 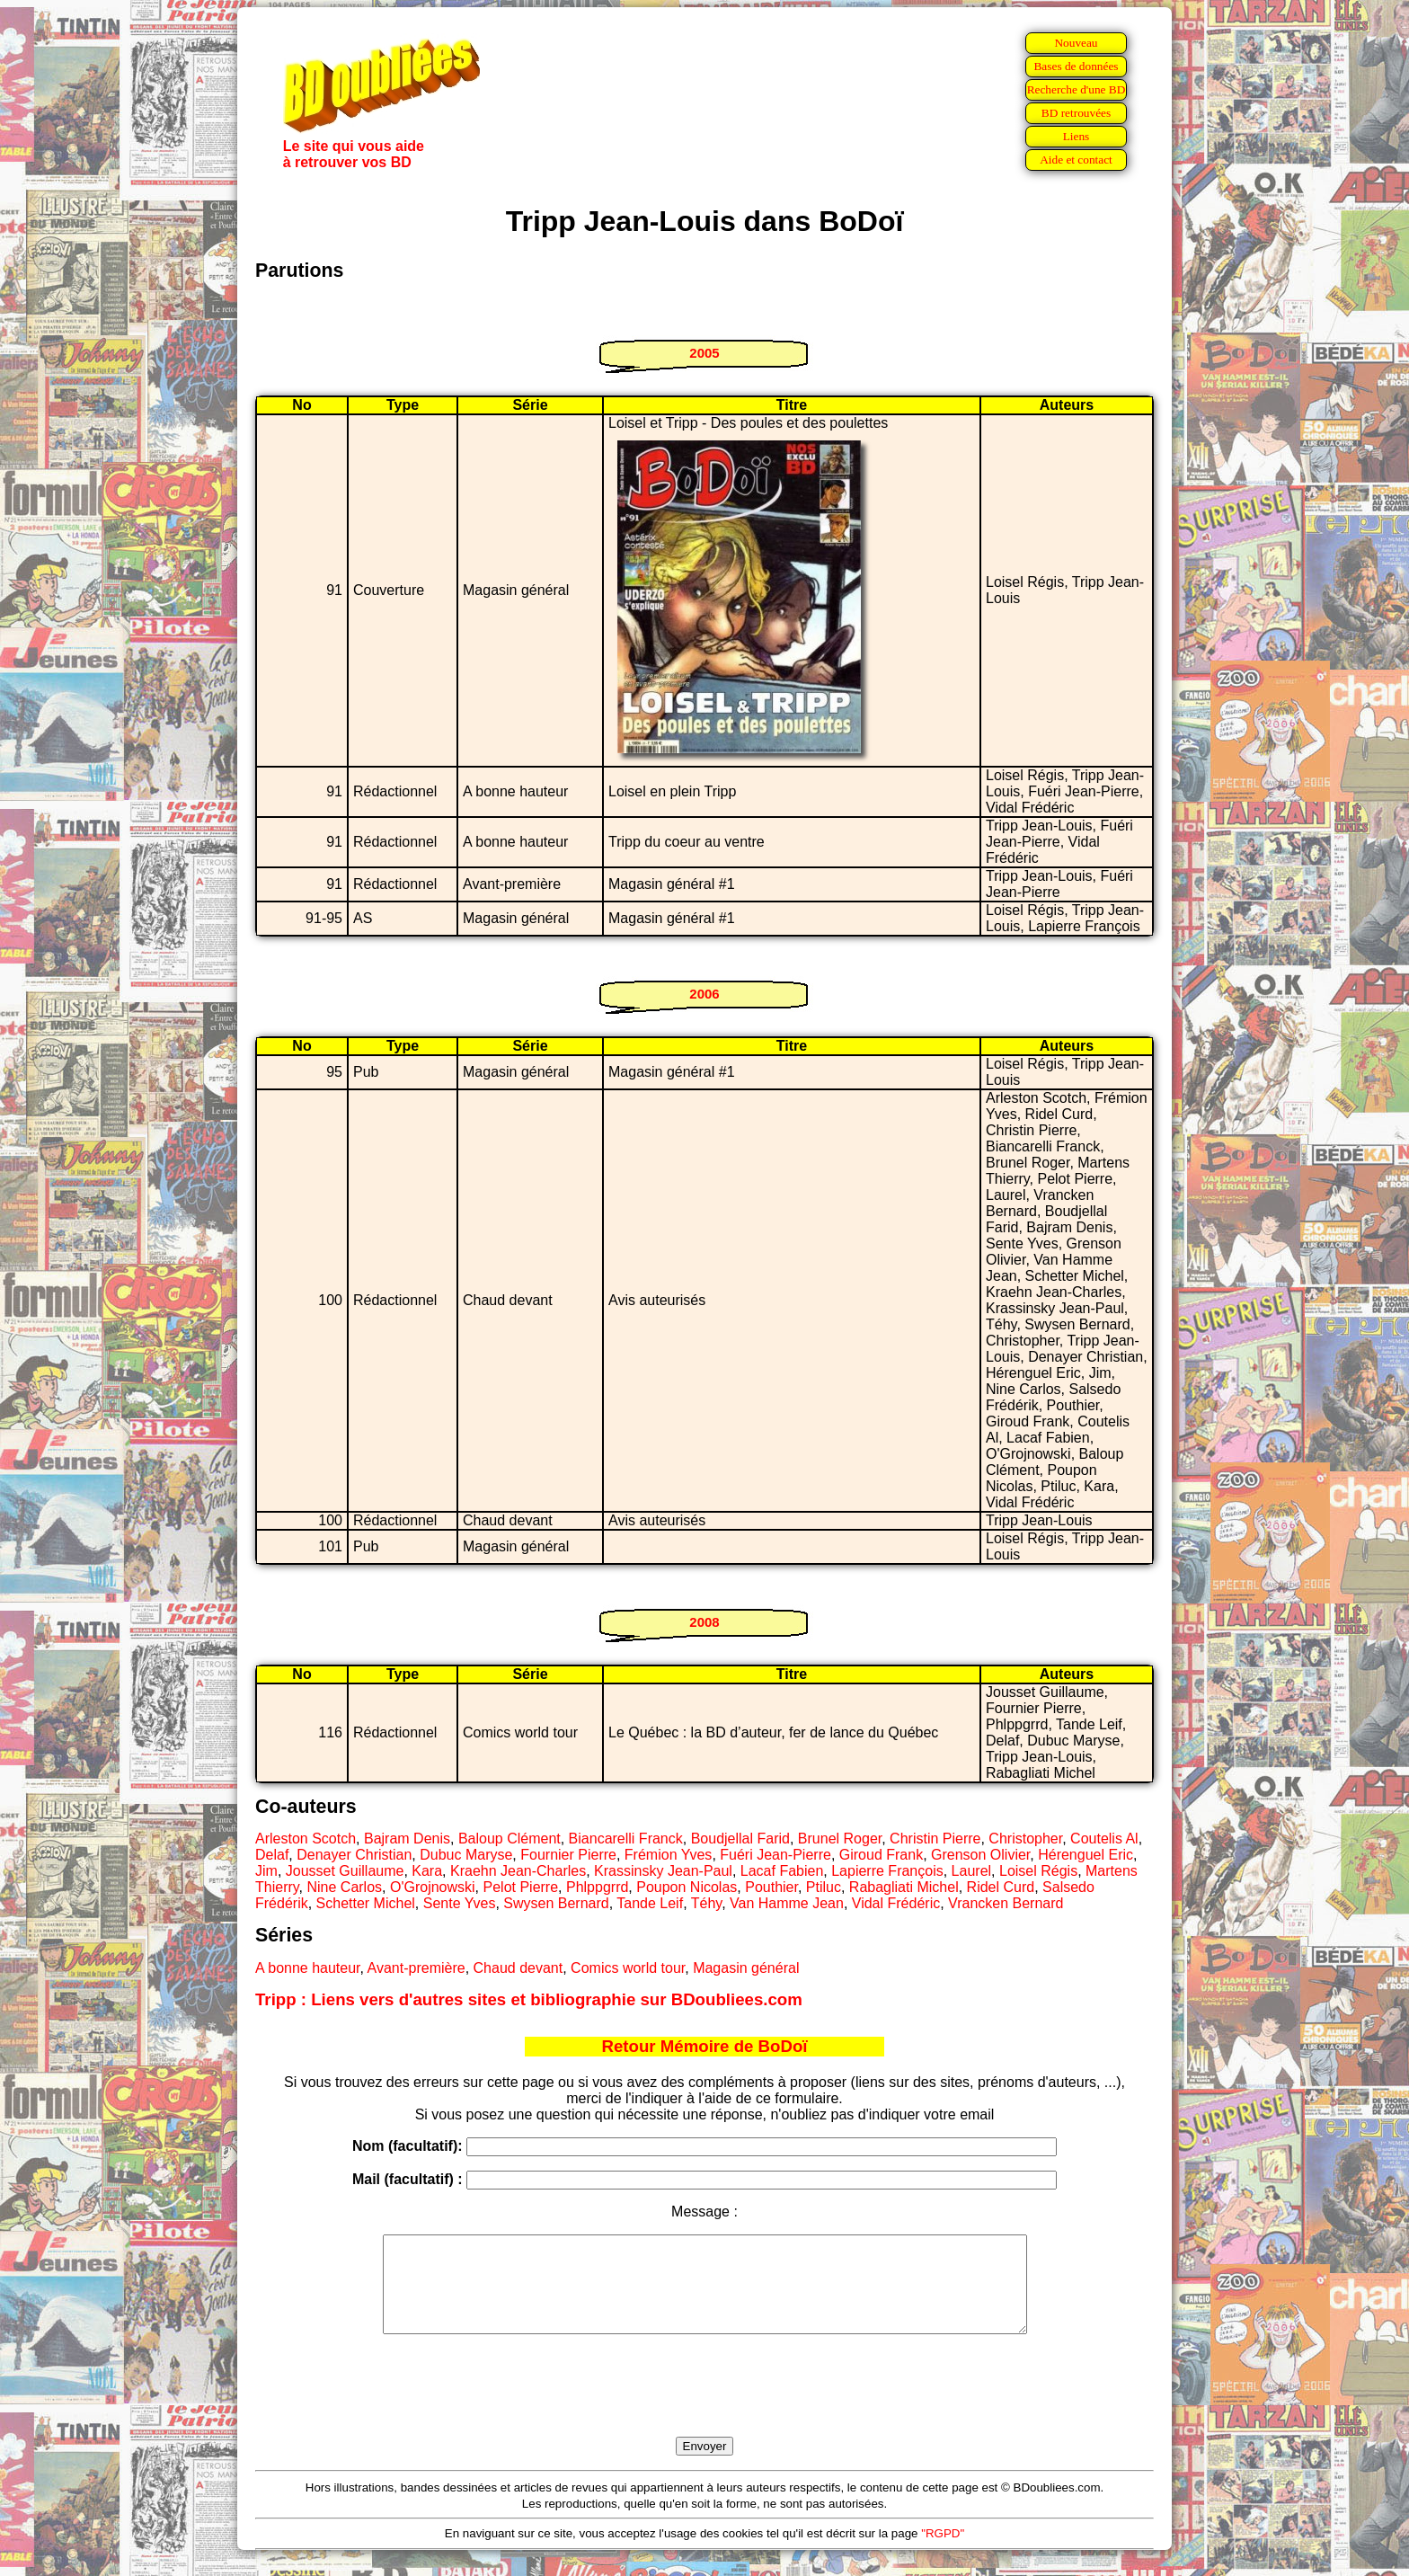 I want to click on A bonne hauteur, so click(x=307, y=1968).